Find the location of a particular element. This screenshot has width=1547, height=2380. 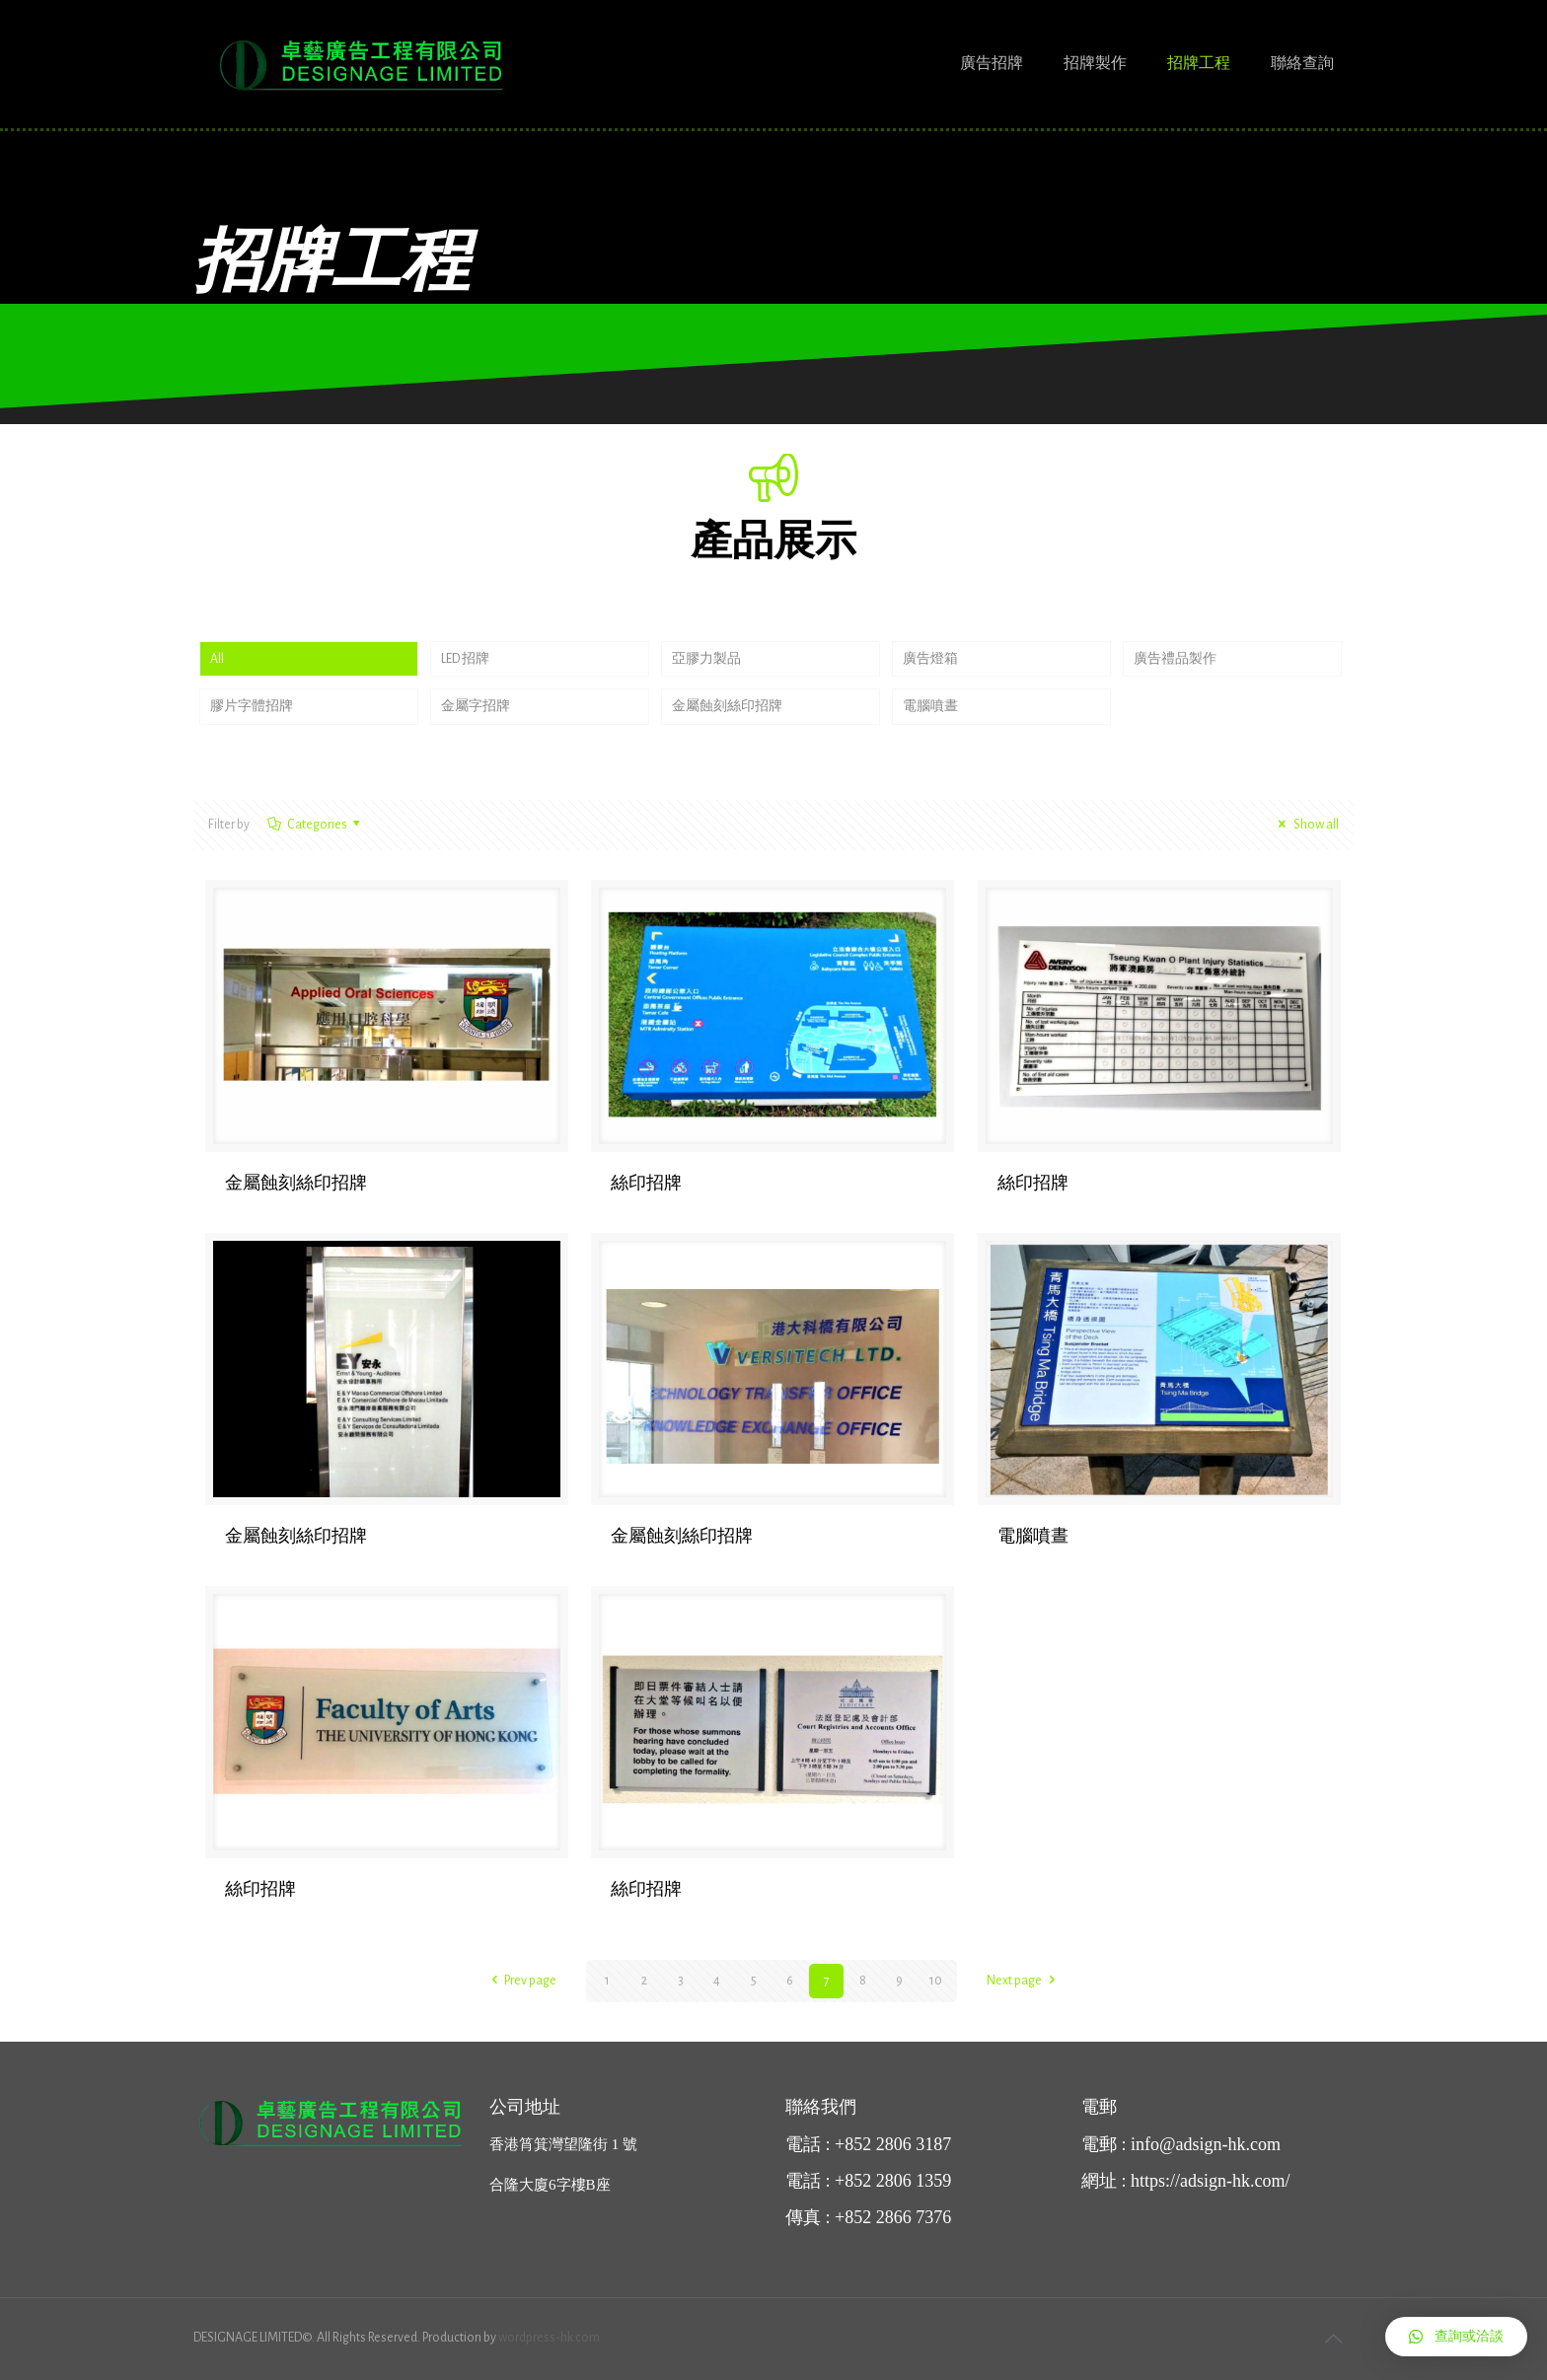

+852 2806 1359 is located at coordinates (893, 2181).